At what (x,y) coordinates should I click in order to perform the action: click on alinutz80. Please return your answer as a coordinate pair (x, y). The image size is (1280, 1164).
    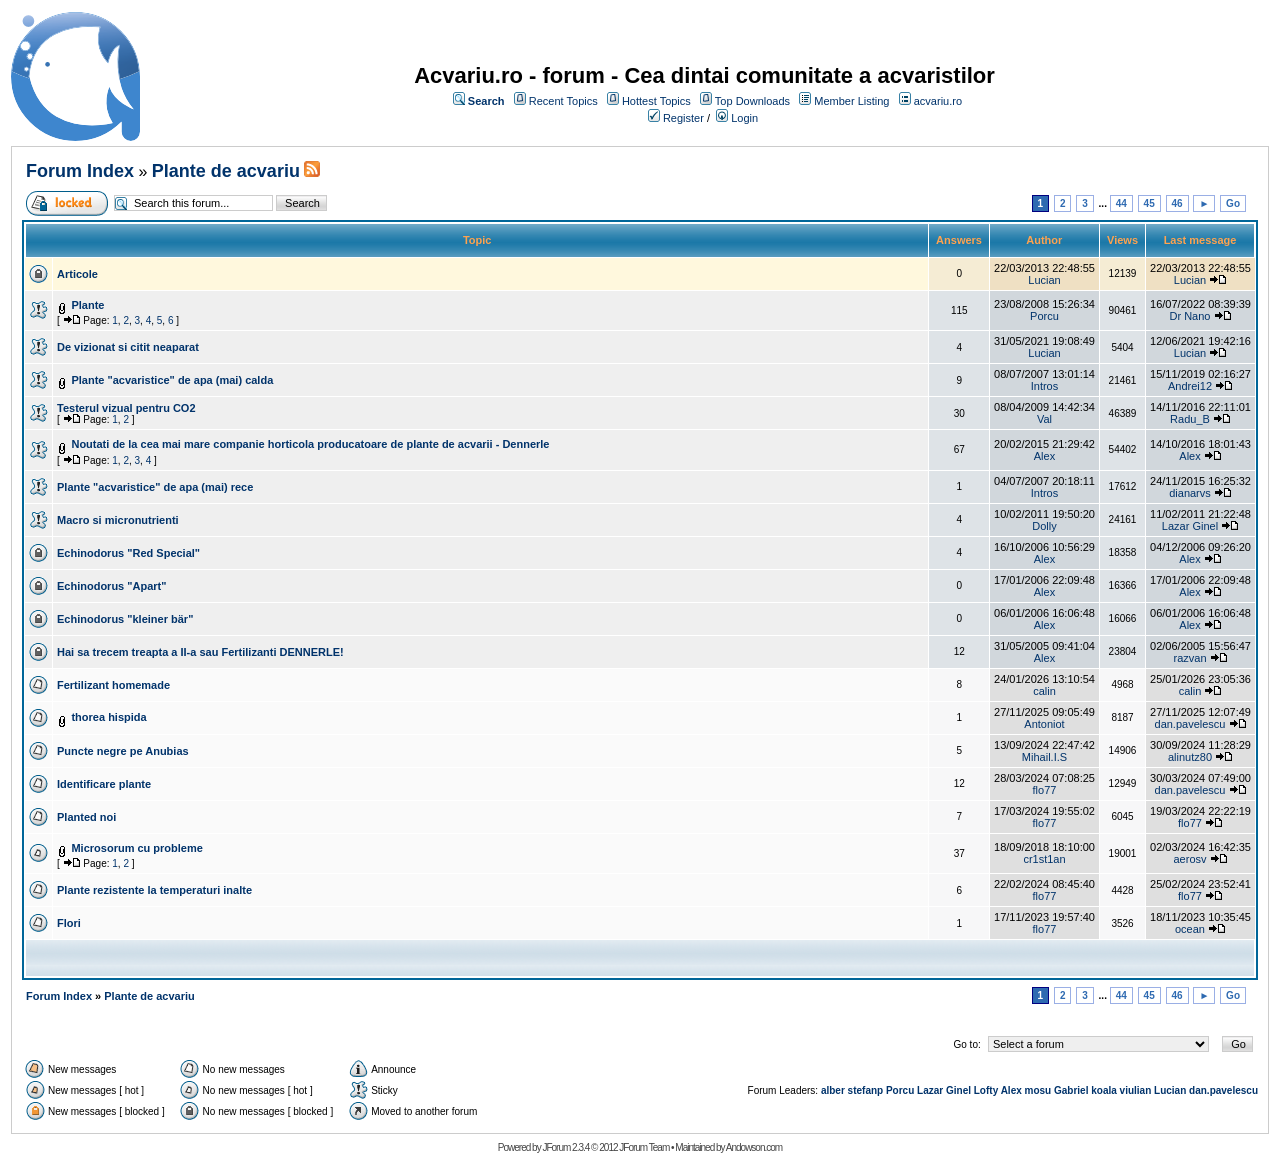
    Looking at the image, I should click on (1190, 757).